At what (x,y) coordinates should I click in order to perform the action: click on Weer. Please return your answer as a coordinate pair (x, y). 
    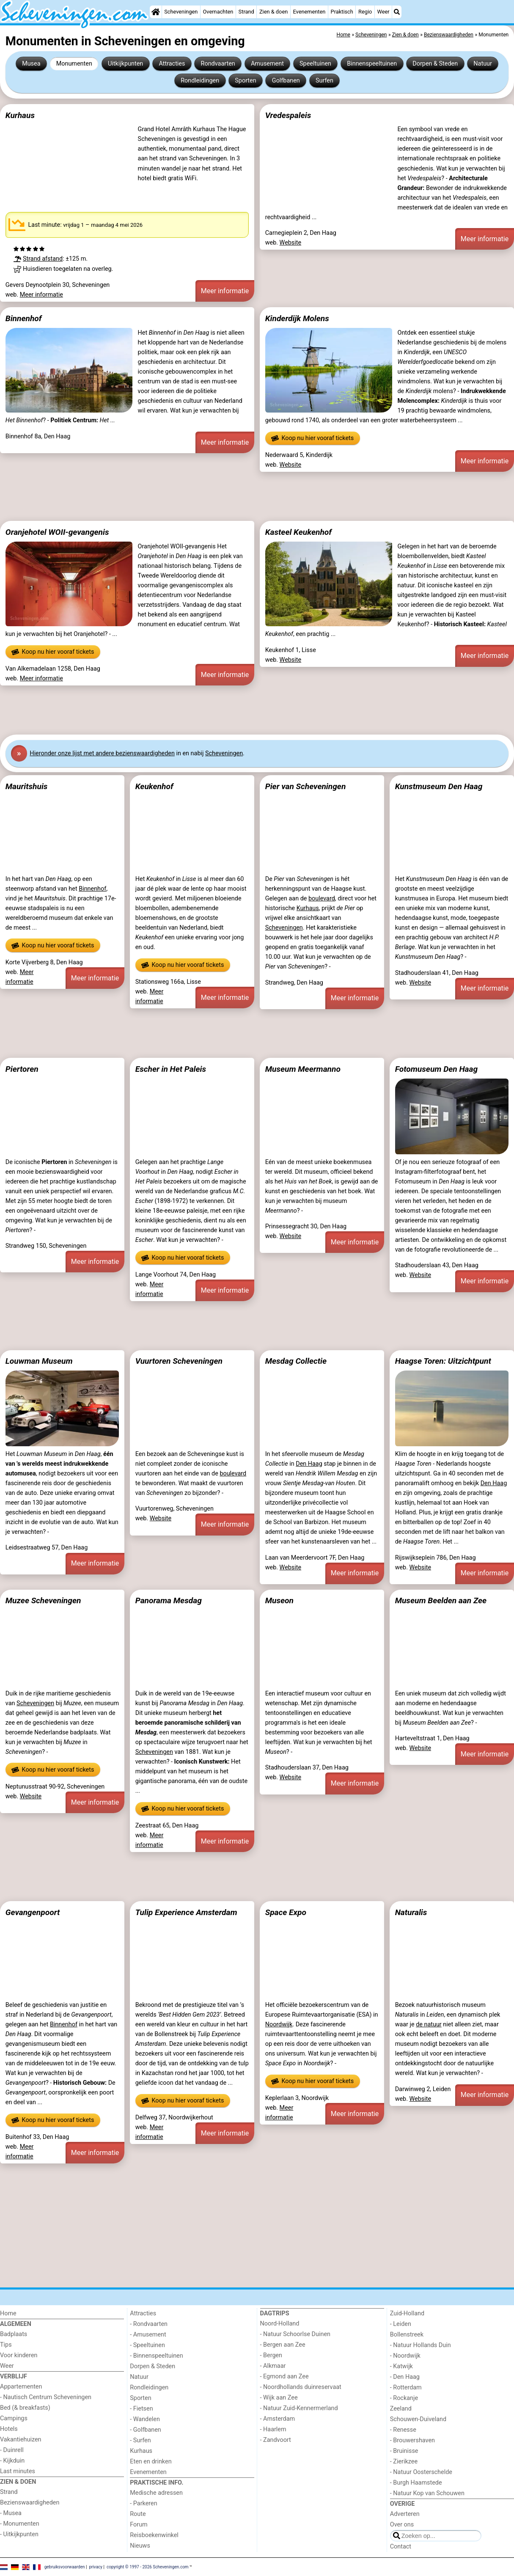
    Looking at the image, I should click on (383, 11).